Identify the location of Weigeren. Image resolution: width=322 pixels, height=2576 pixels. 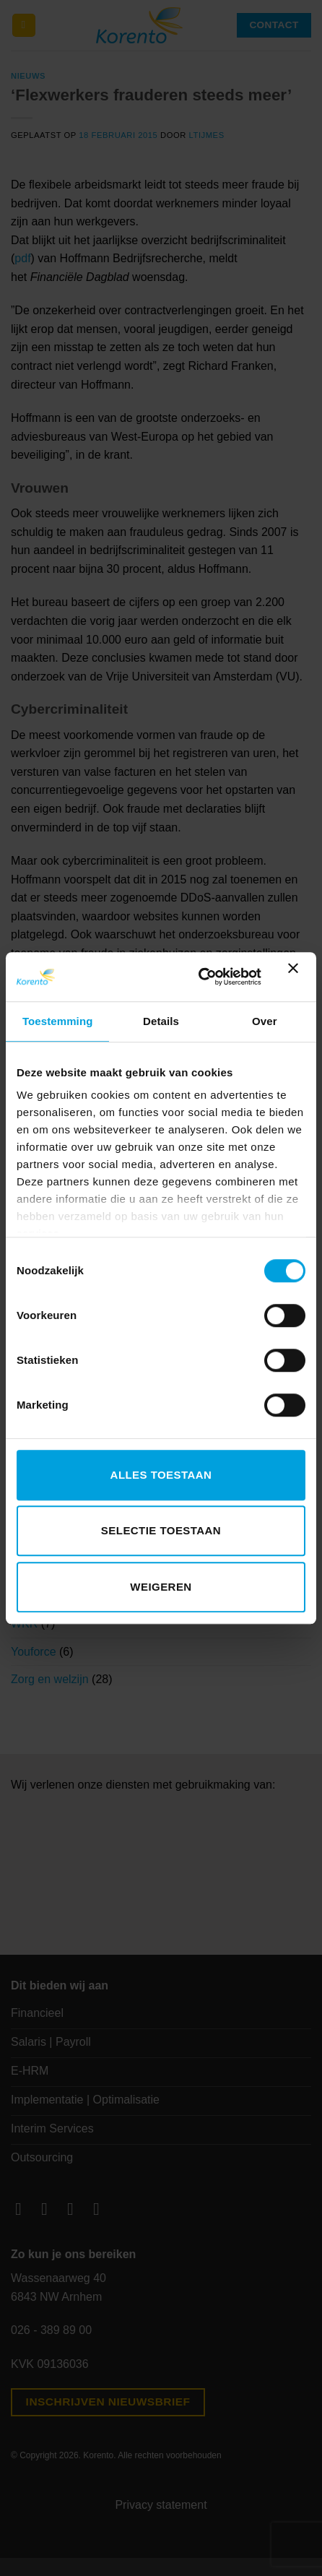
(160, 1587).